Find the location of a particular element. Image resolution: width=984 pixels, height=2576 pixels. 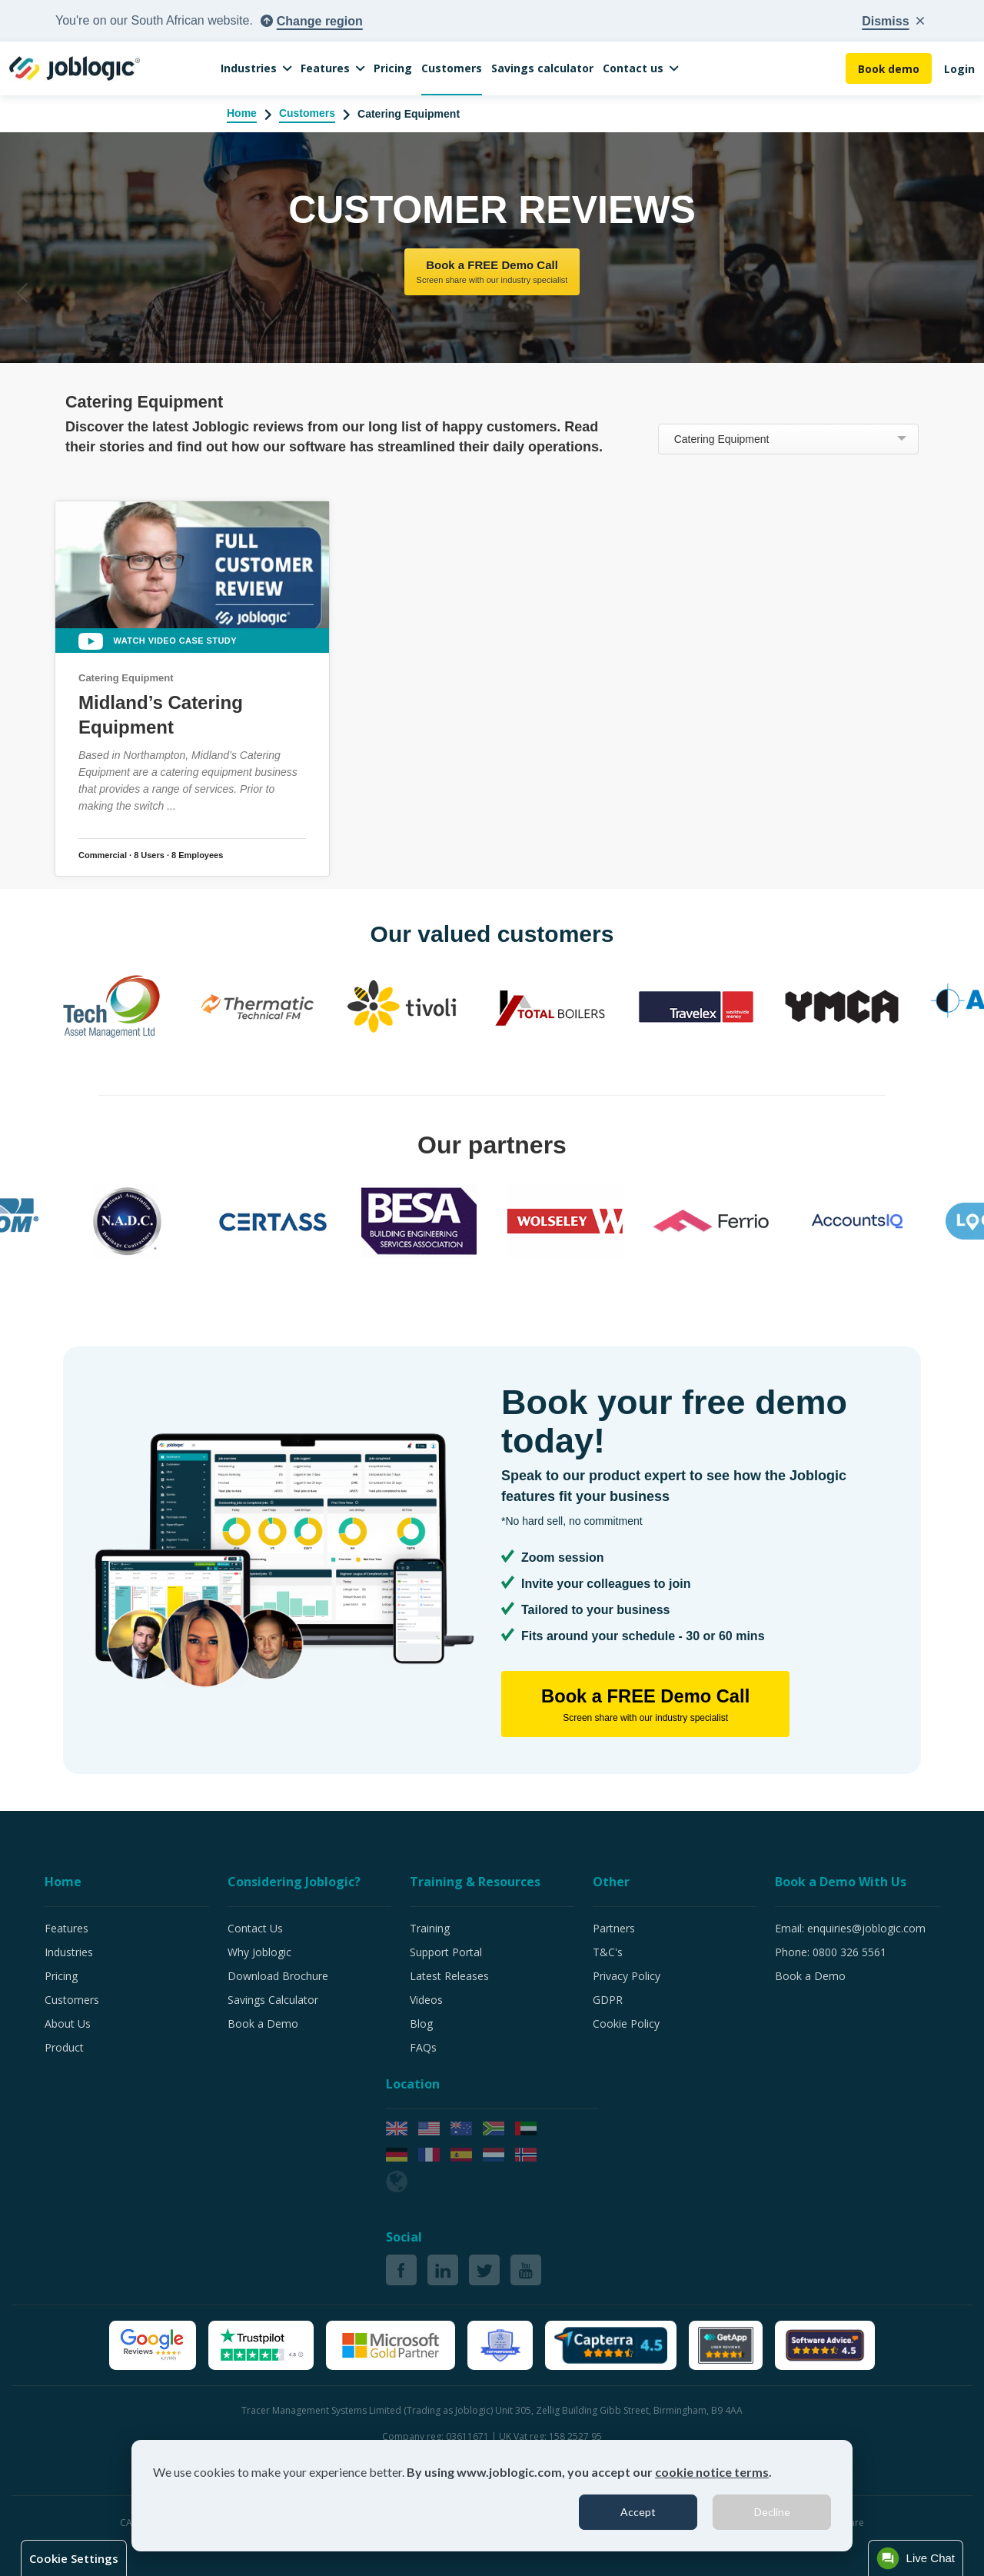

Cookie Settings is located at coordinates (73, 2558).